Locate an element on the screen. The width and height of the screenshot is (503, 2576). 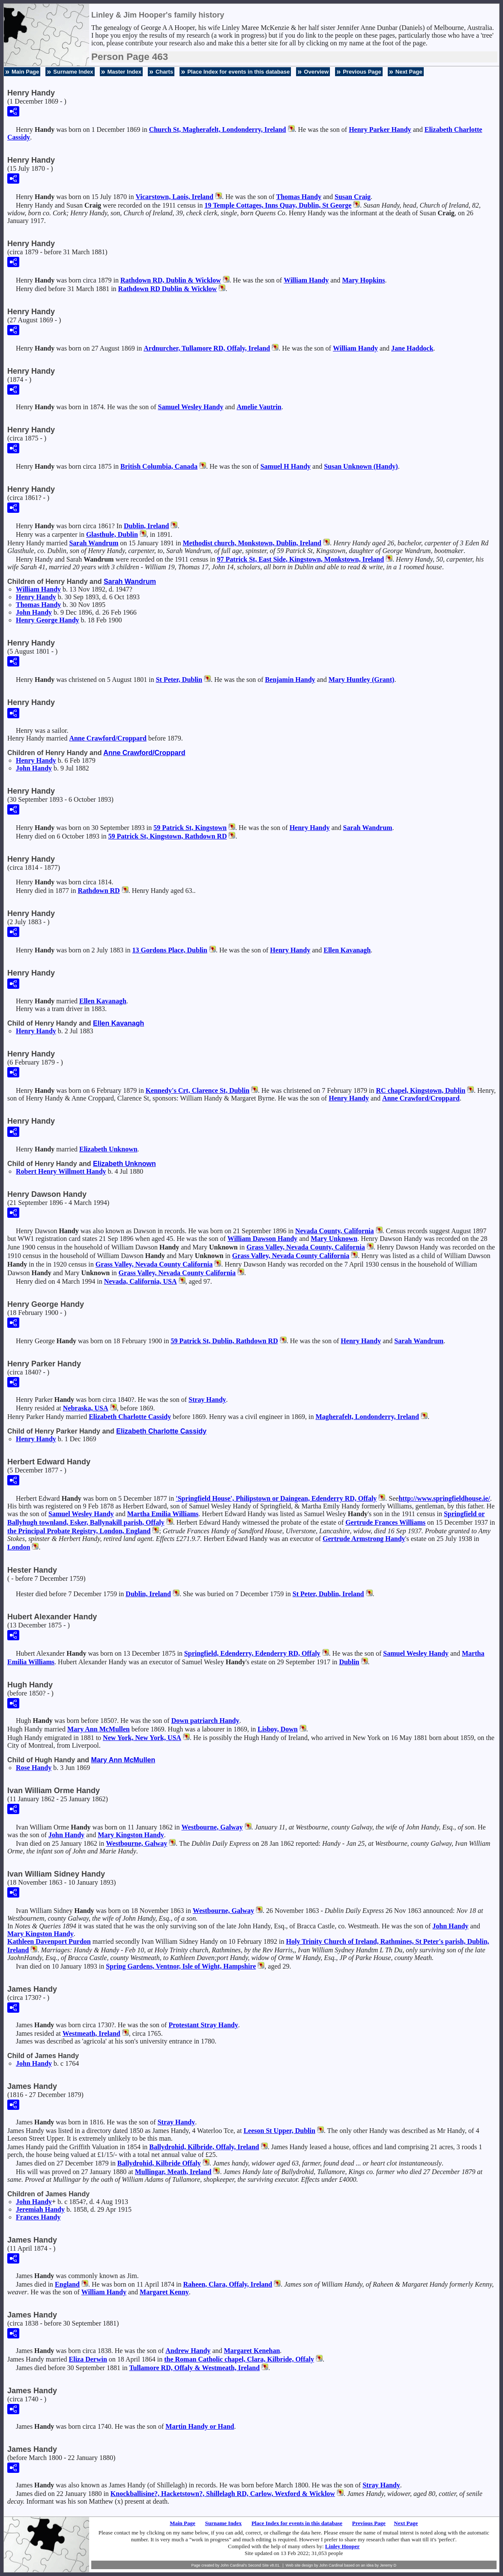
John Cardinal is located at coordinates (331, 2565).